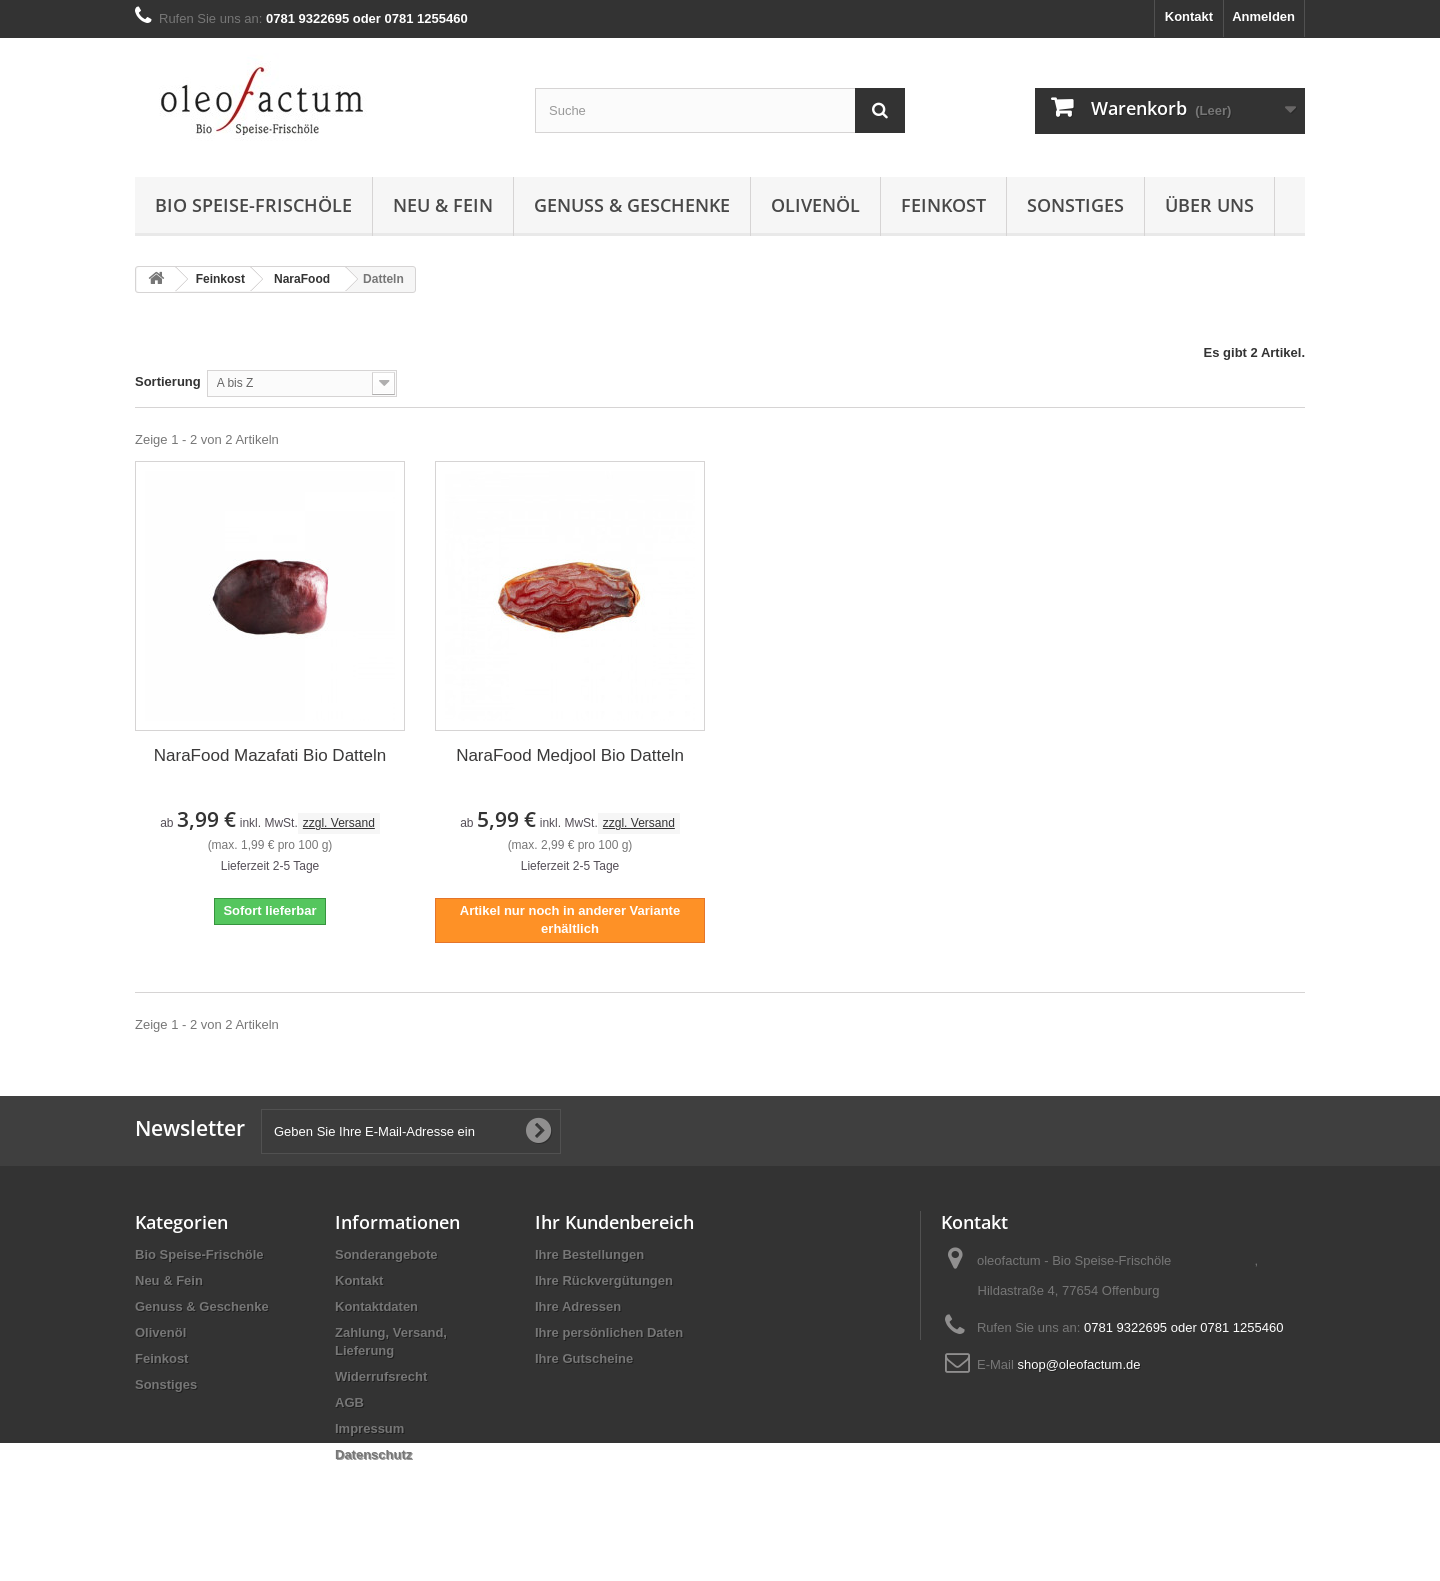 The height and width of the screenshot is (1581, 1440). What do you see at coordinates (270, 755) in the screenshot?
I see `NaraFood Mazafati Bio Datteln` at bounding box center [270, 755].